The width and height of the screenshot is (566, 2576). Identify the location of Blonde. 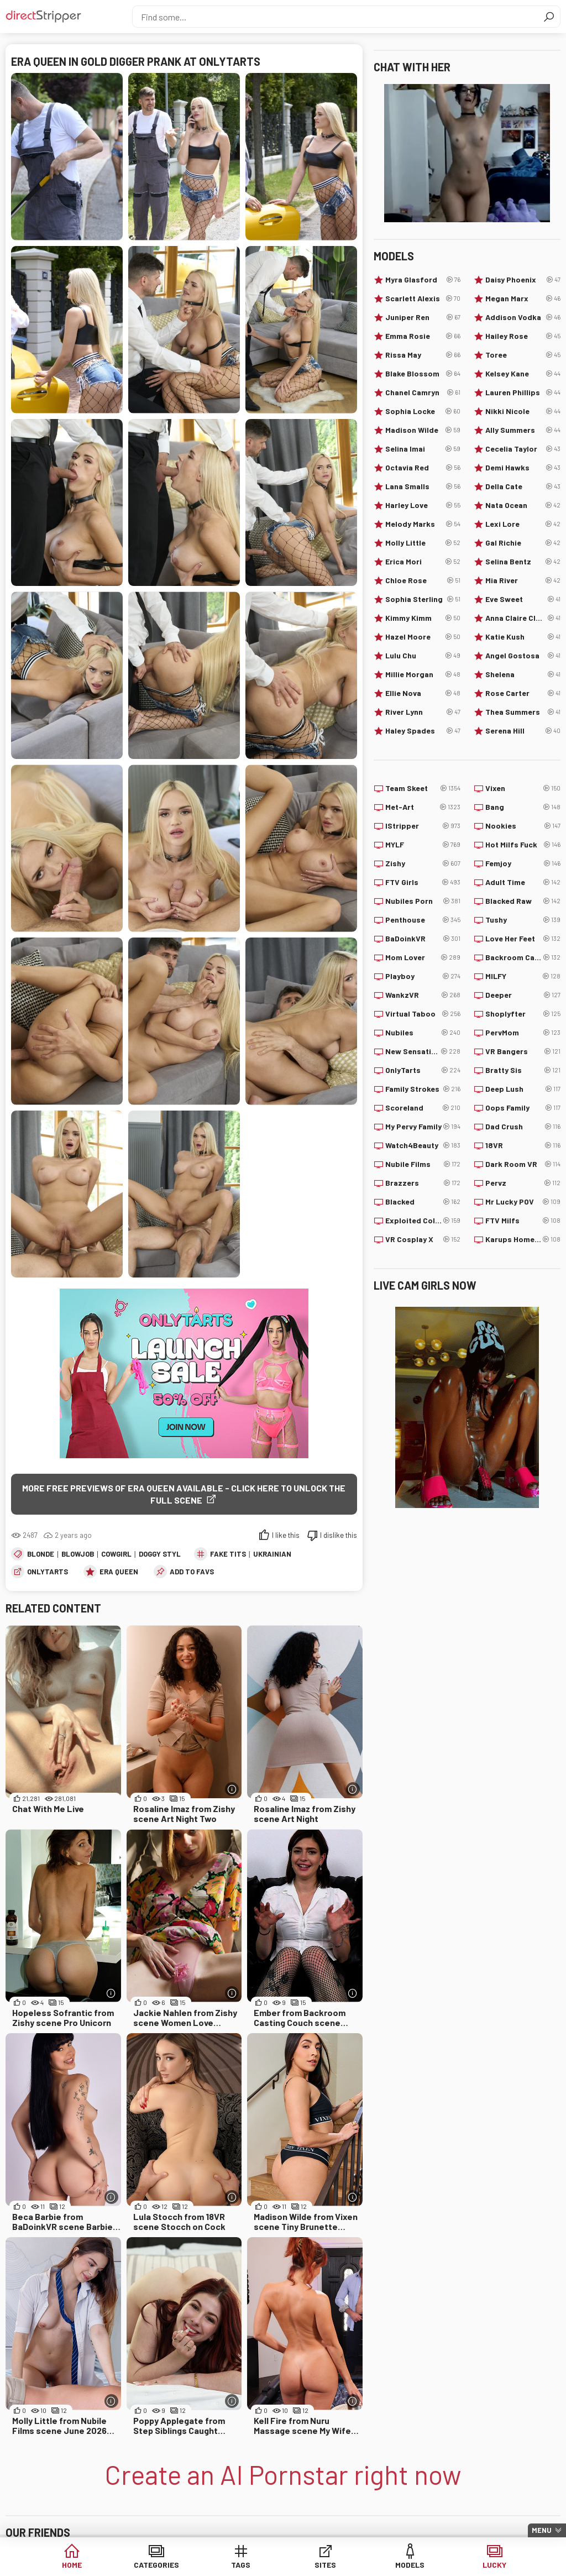
(40, 1554).